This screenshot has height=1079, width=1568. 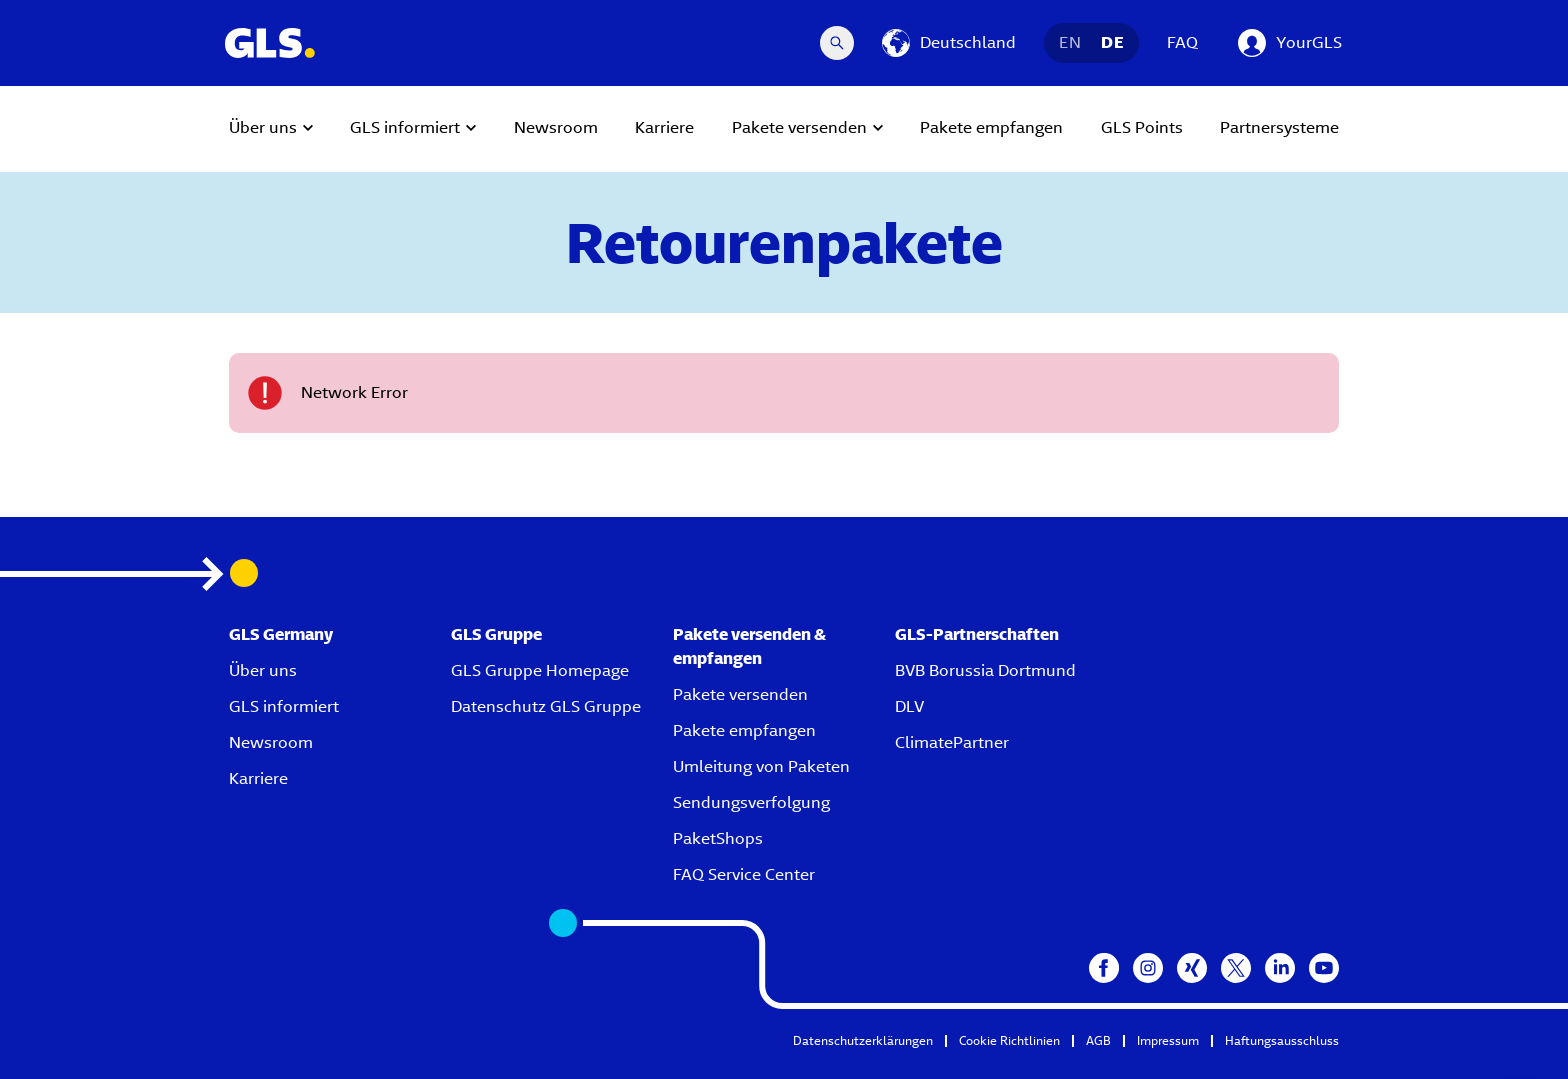 What do you see at coordinates (271, 742) in the screenshot?
I see `Newsroom` at bounding box center [271, 742].